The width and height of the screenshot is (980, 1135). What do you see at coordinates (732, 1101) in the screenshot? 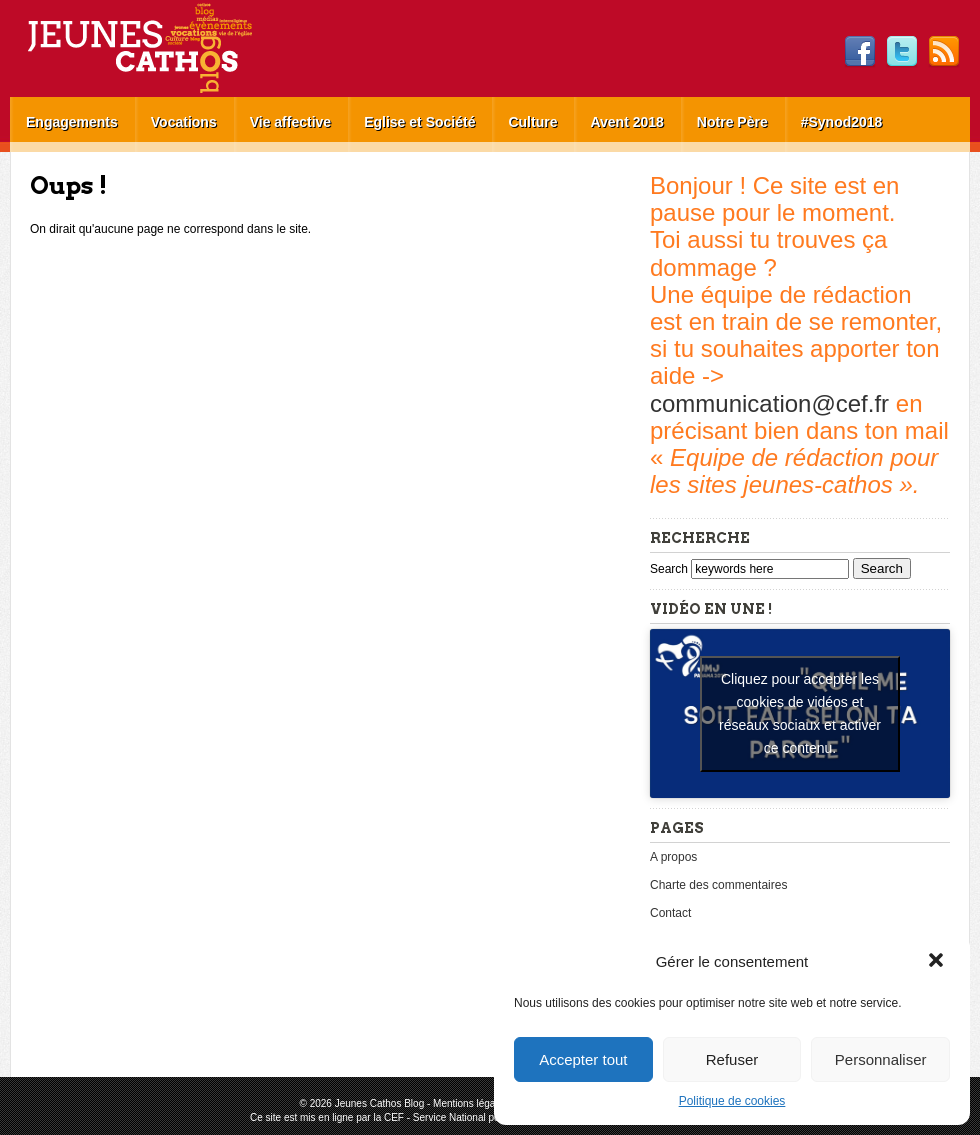
I see `Politique de cookies` at bounding box center [732, 1101].